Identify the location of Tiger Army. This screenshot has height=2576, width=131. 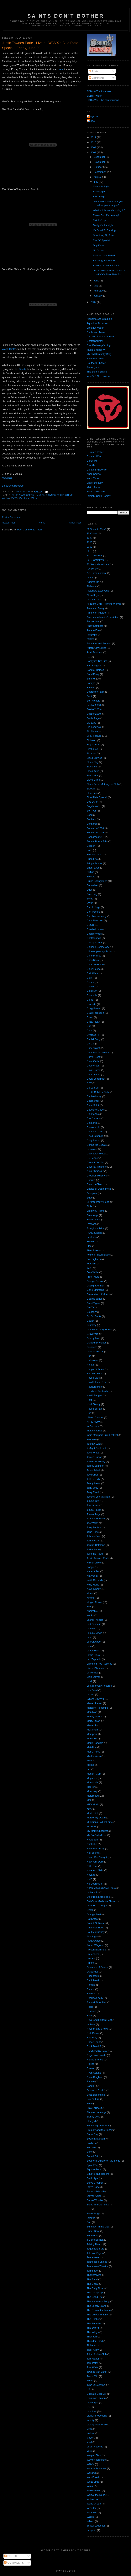
(93, 2349).